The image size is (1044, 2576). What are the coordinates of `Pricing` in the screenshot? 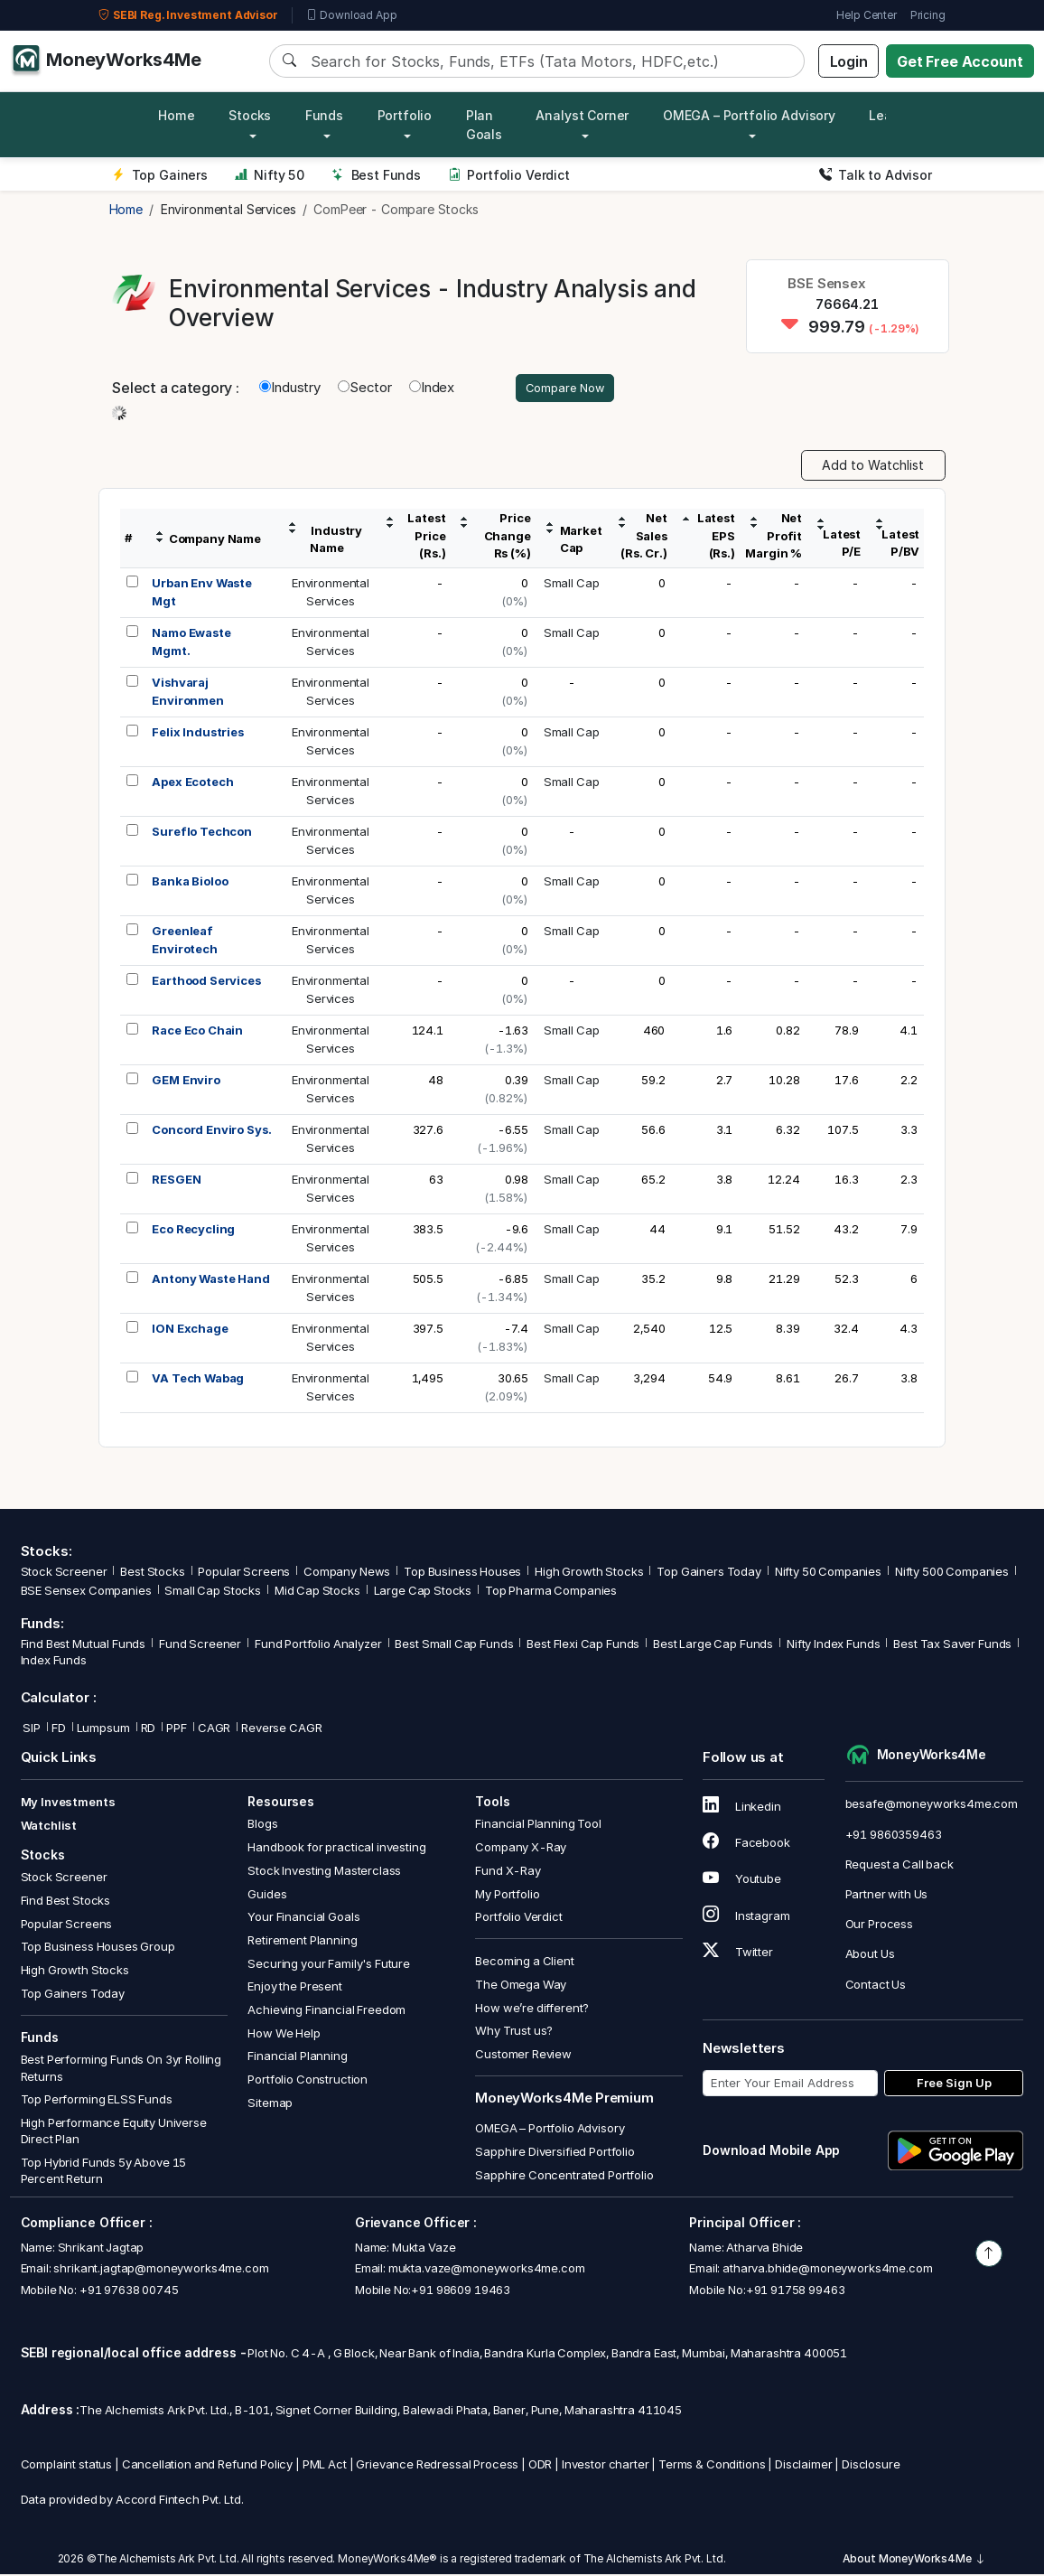 It's located at (928, 15).